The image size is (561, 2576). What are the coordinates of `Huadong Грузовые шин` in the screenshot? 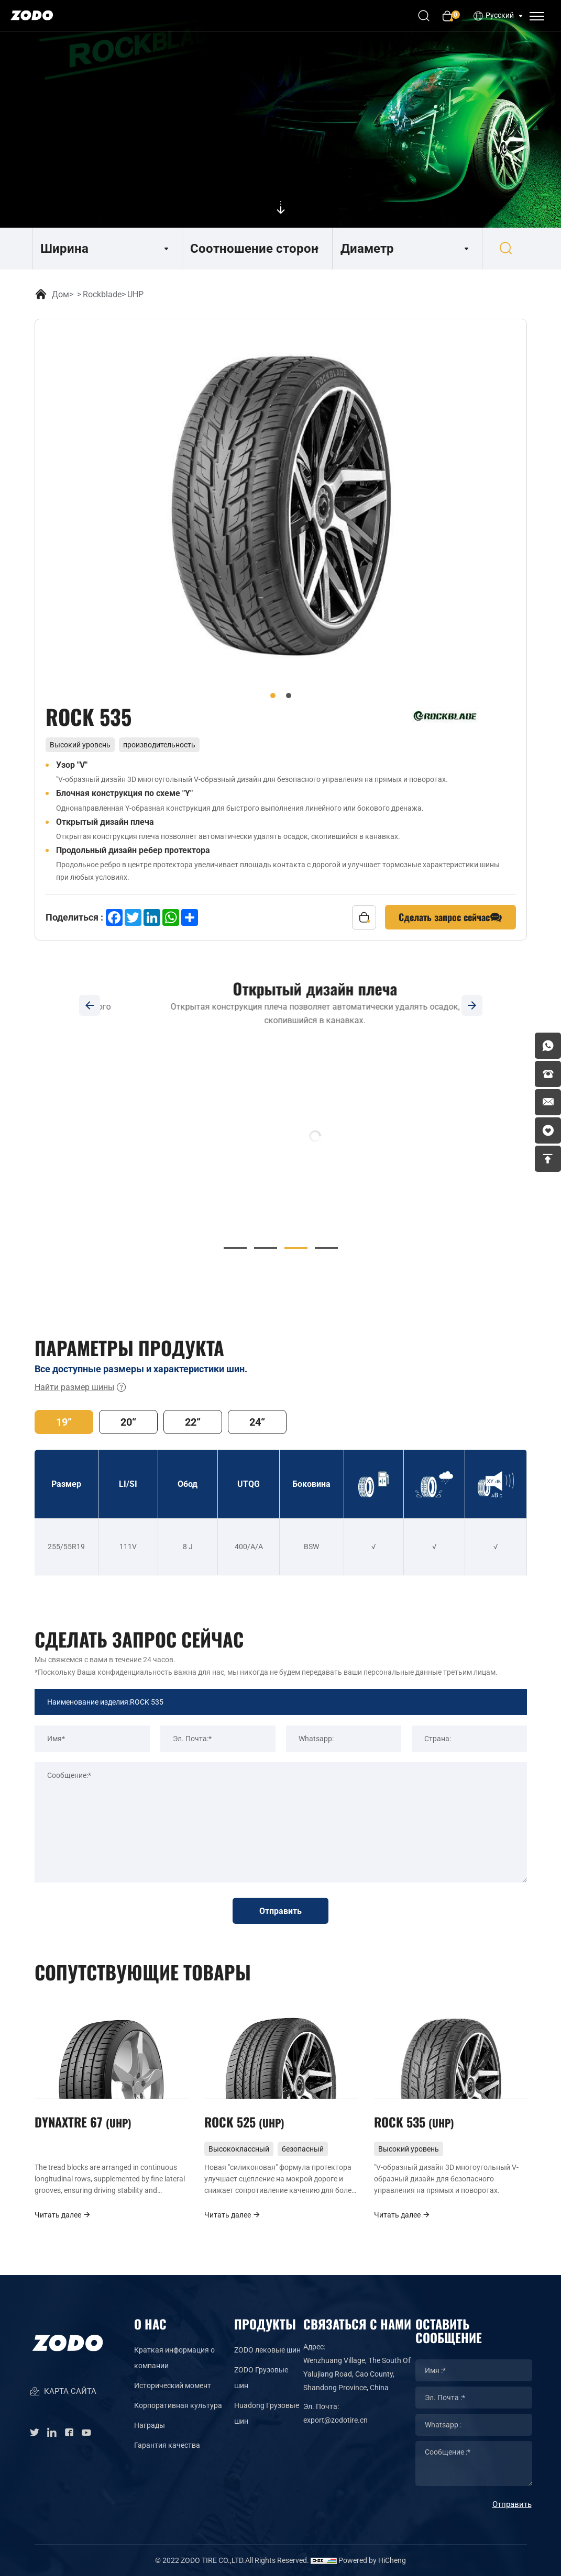 It's located at (266, 2413).